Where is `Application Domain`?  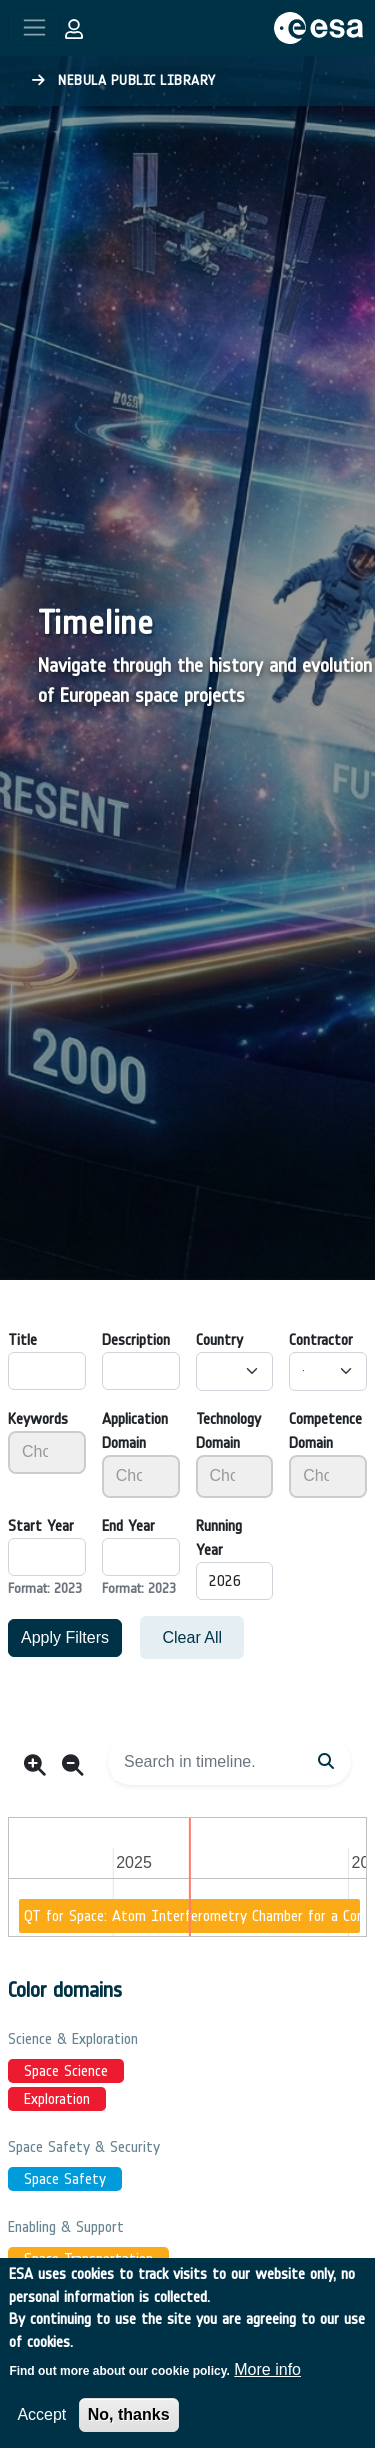 Application Domain is located at coordinates (135, 1430).